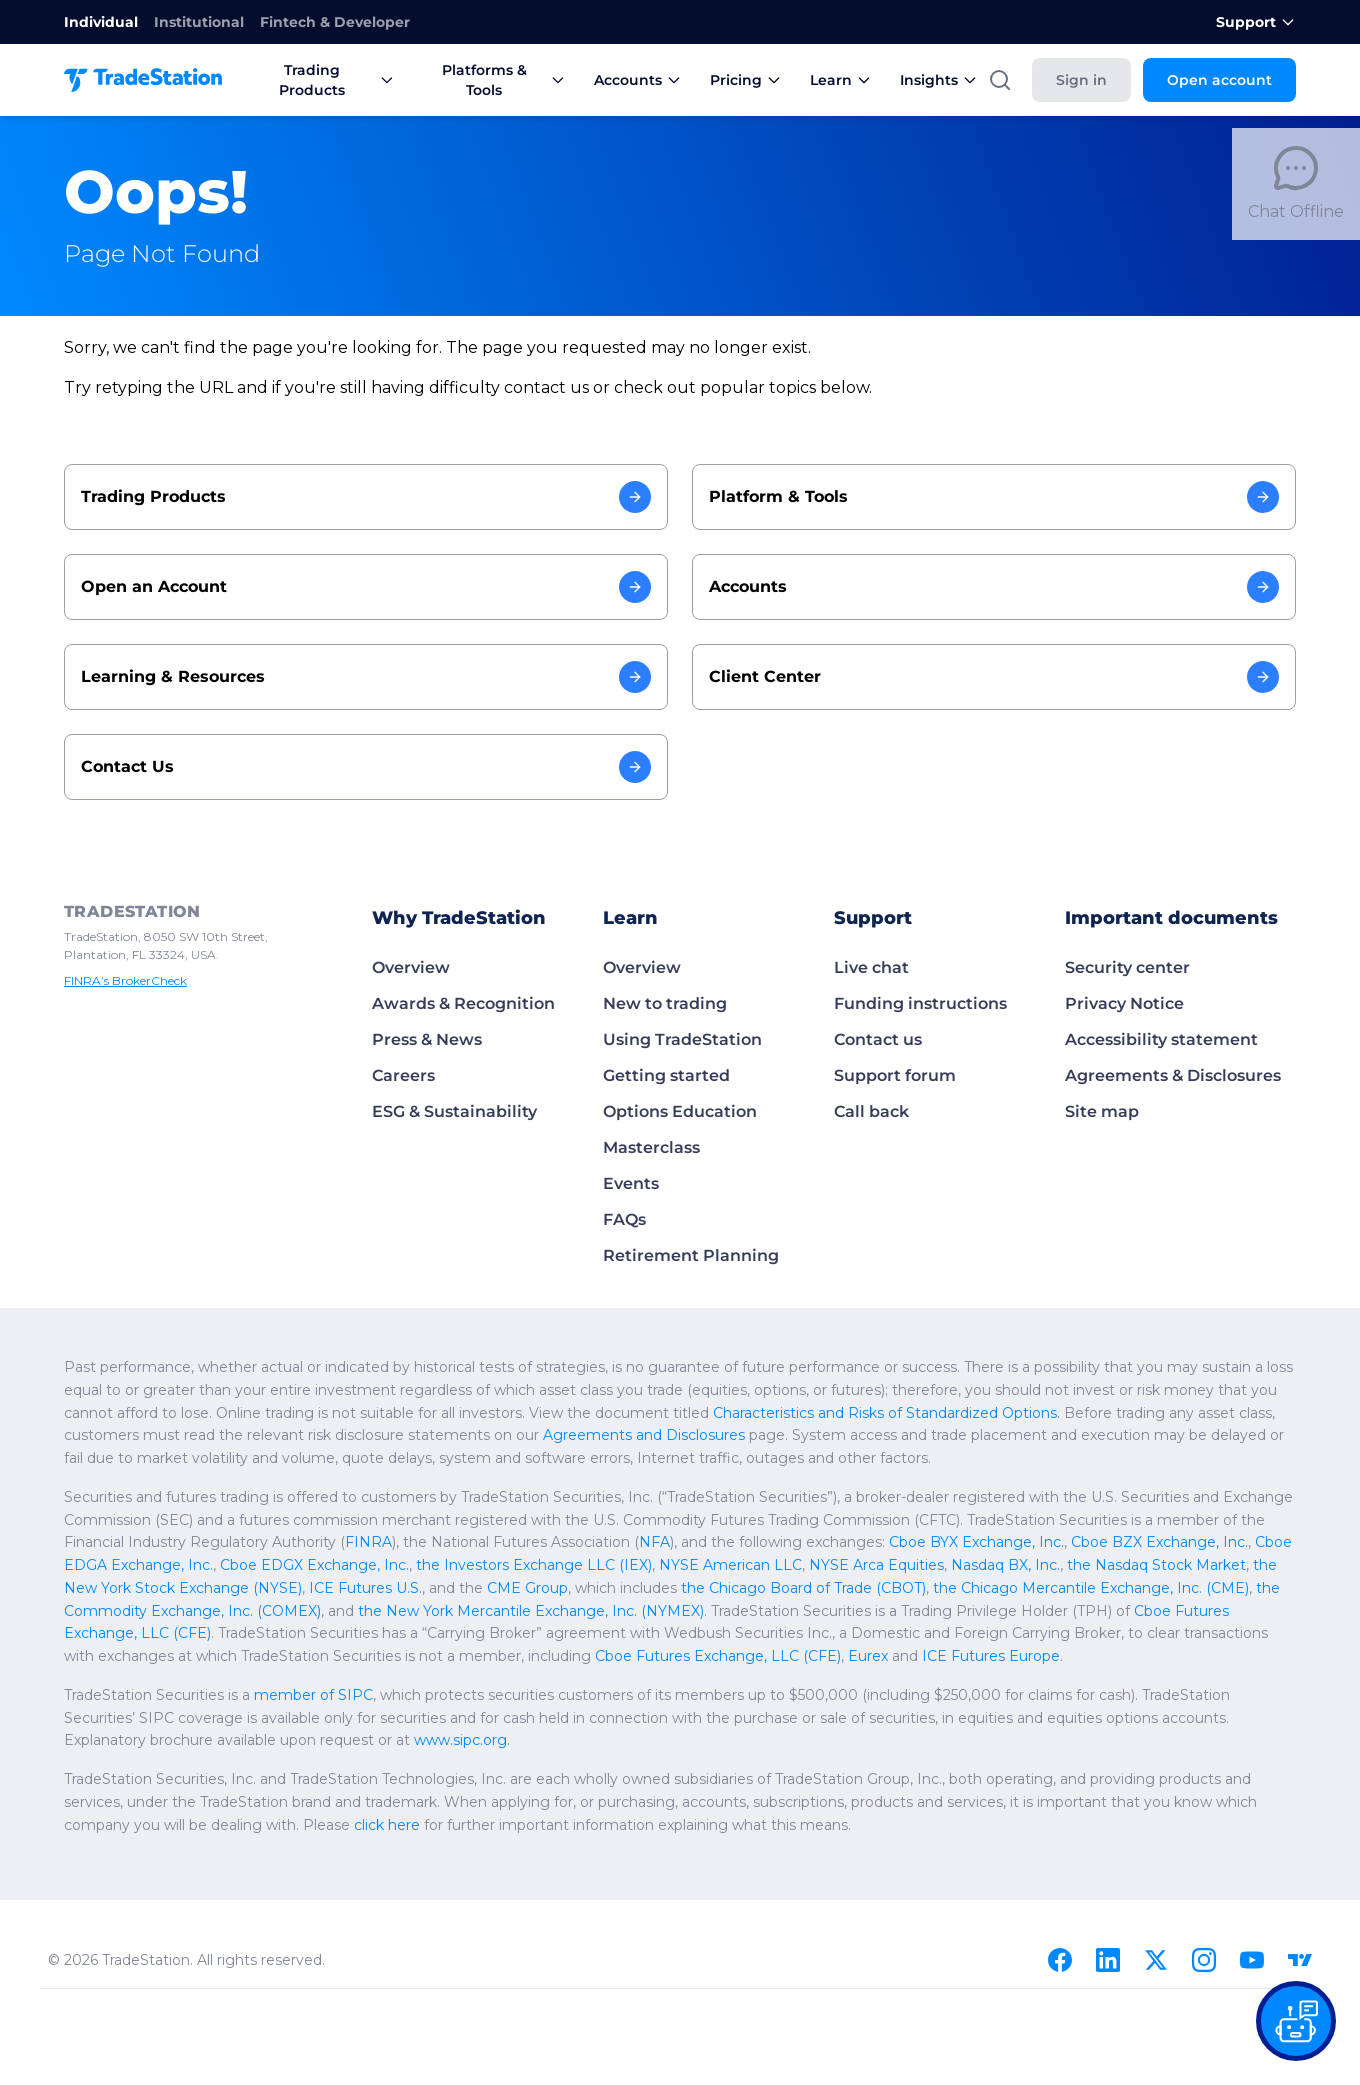 Image resolution: width=1360 pixels, height=2085 pixels. What do you see at coordinates (325, 1565) in the screenshot?
I see `NYSE American LLC` at bounding box center [325, 1565].